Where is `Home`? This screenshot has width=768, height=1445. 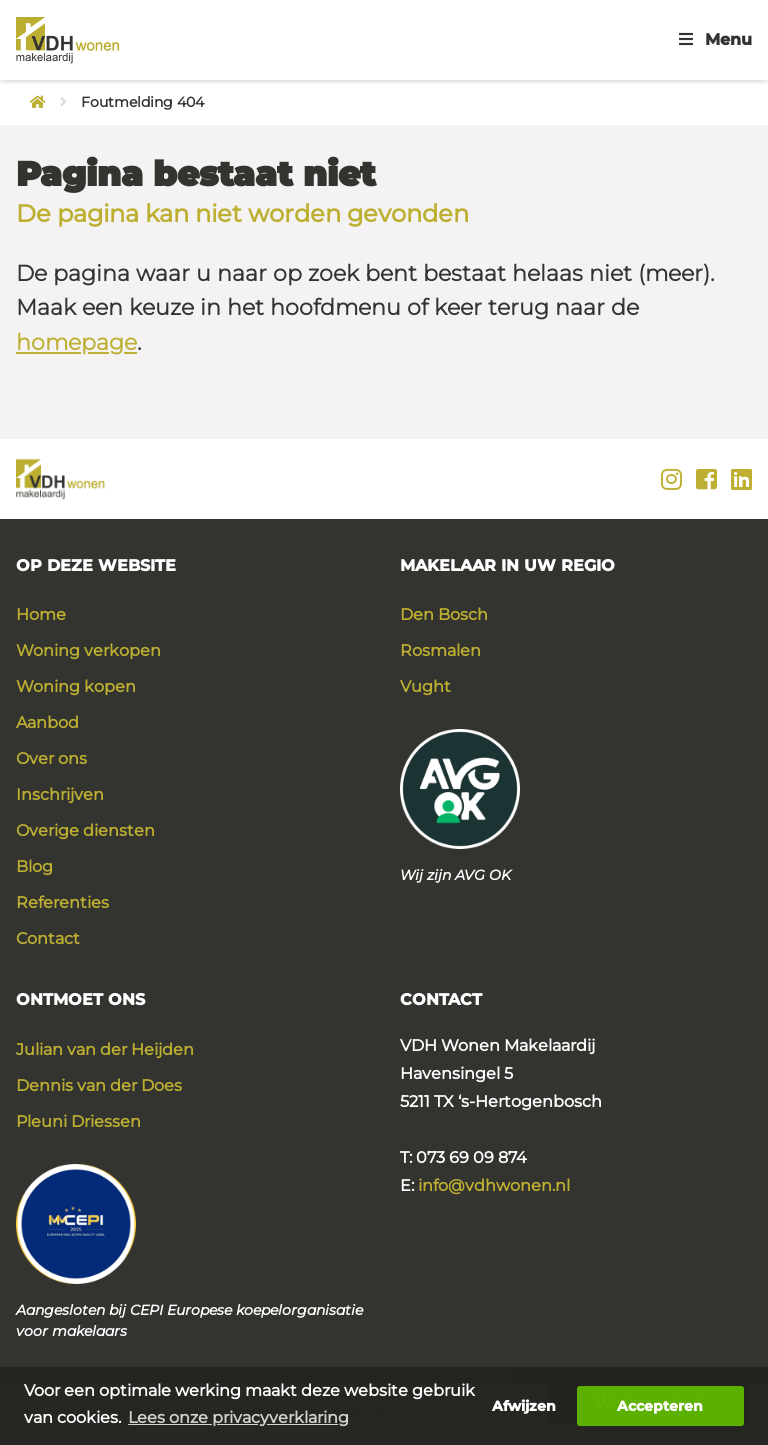
Home is located at coordinates (41, 614).